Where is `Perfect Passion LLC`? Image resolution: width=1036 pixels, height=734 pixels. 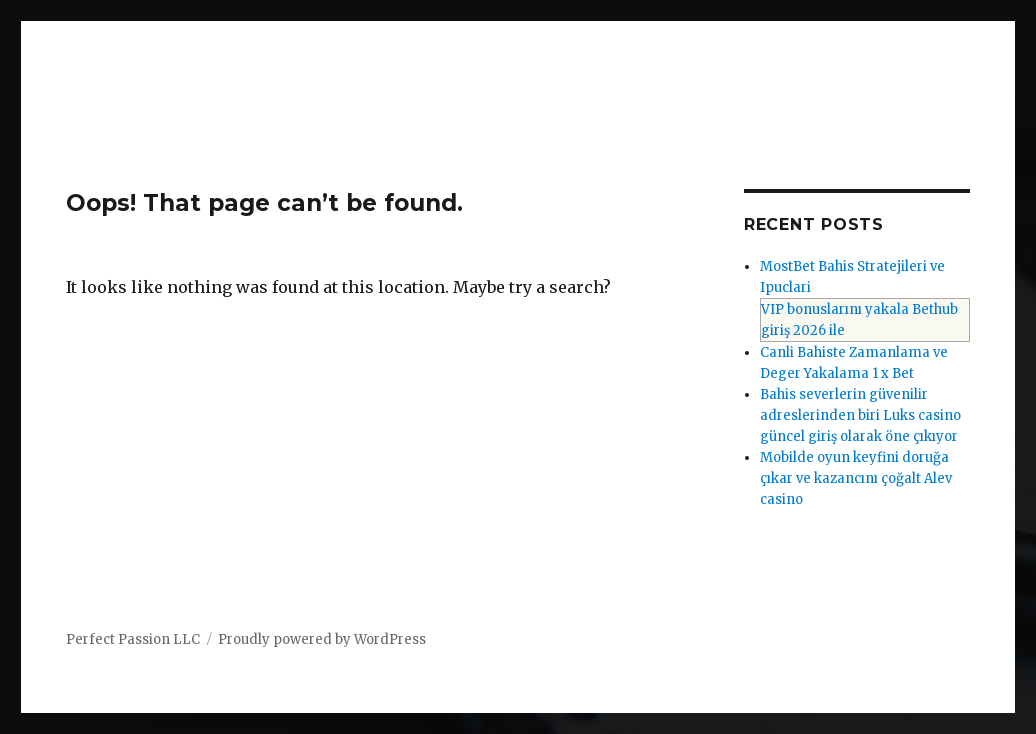 Perfect Passion LLC is located at coordinates (133, 639).